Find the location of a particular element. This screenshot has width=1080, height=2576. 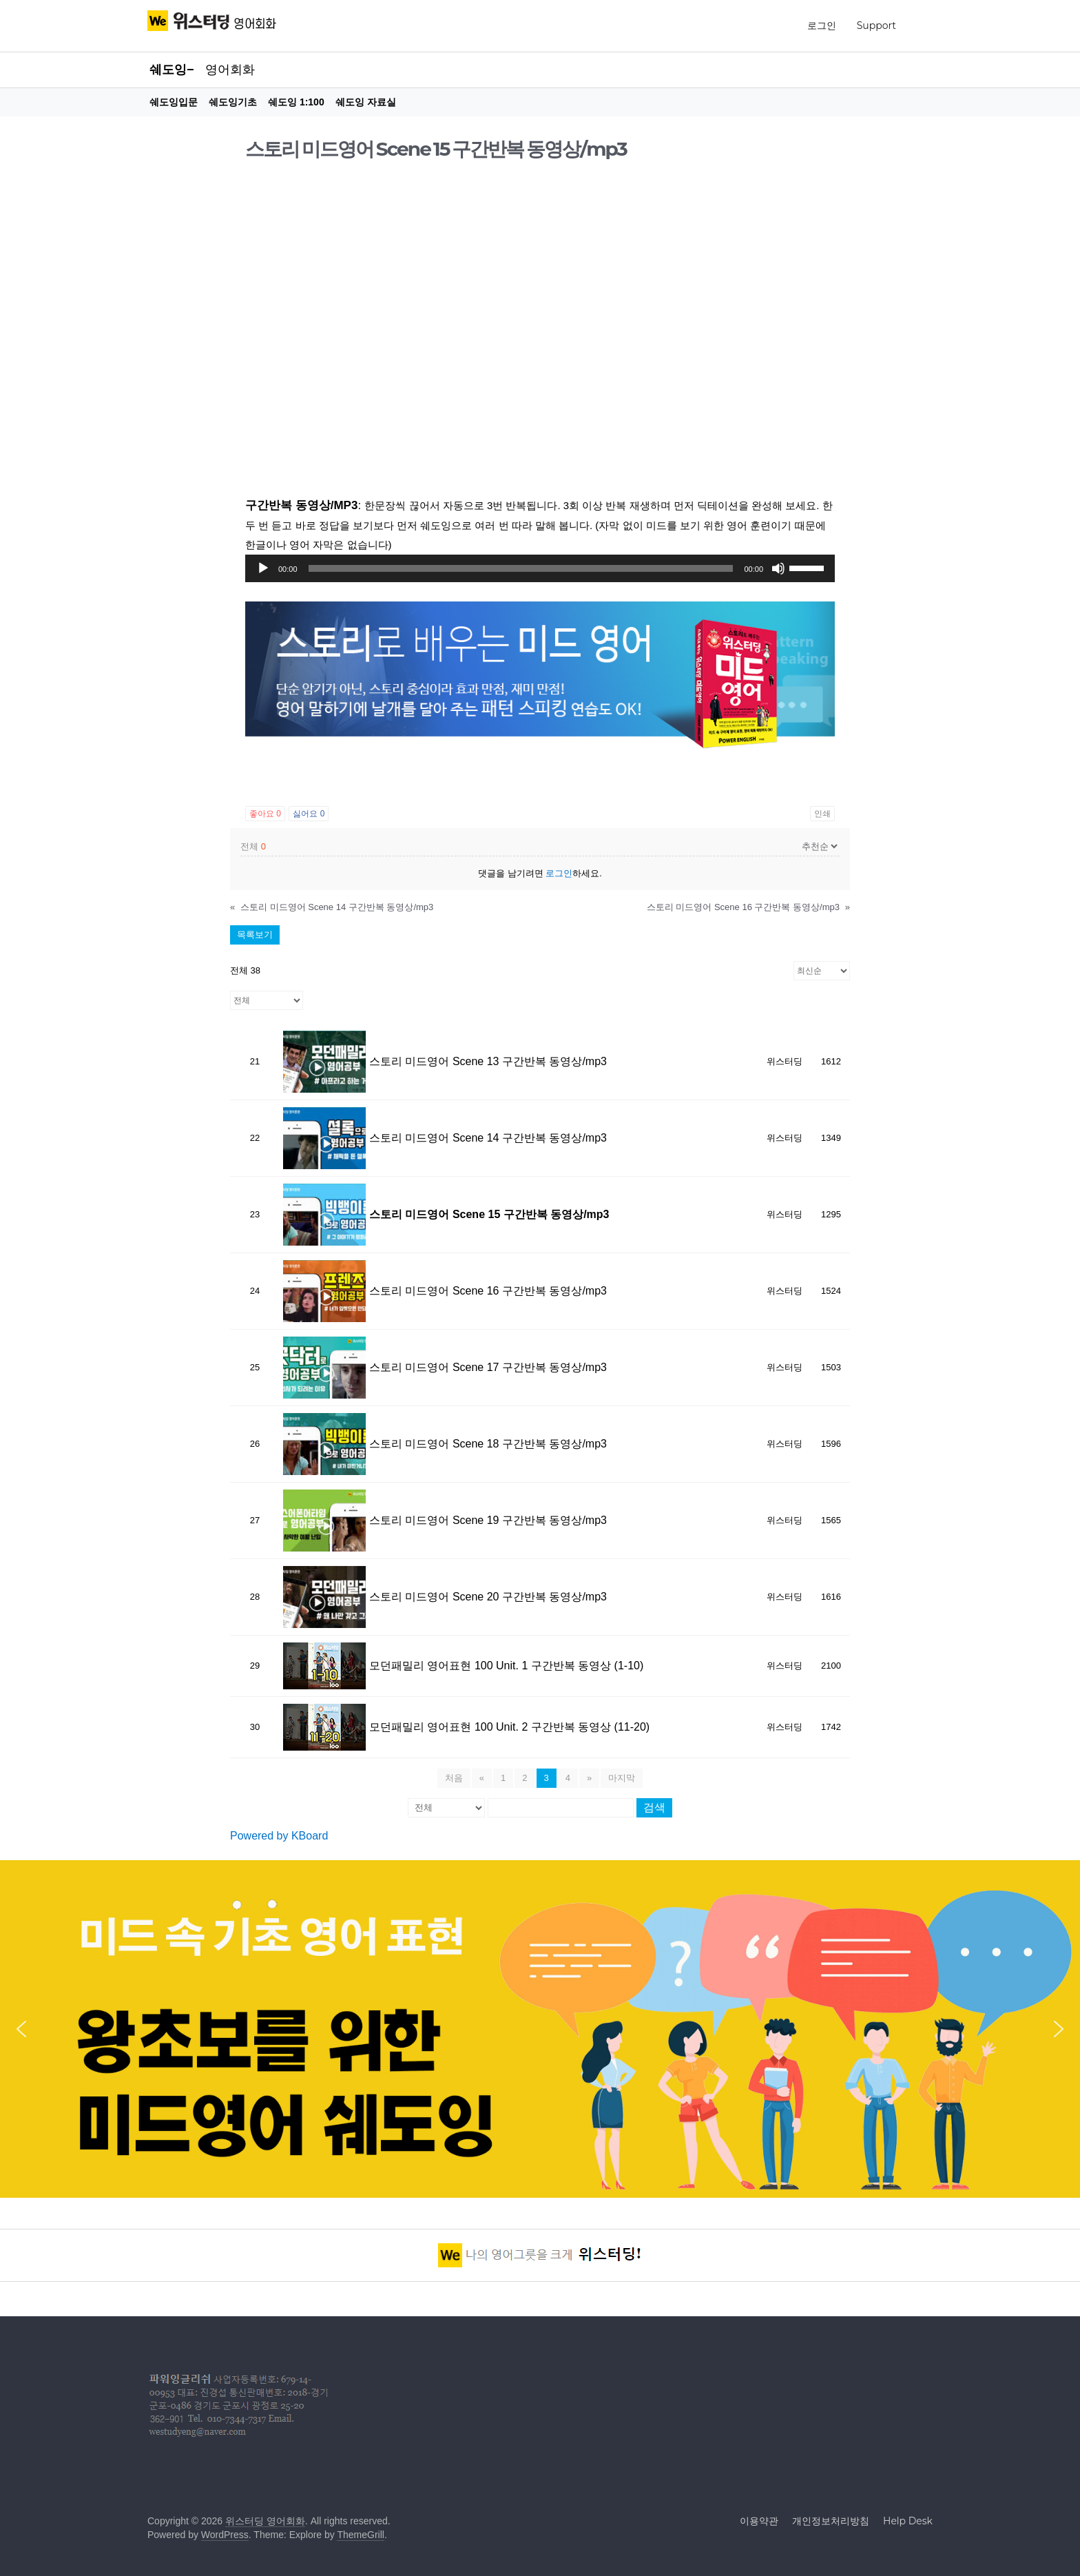

[조용히] is located at coordinates (778, 568).